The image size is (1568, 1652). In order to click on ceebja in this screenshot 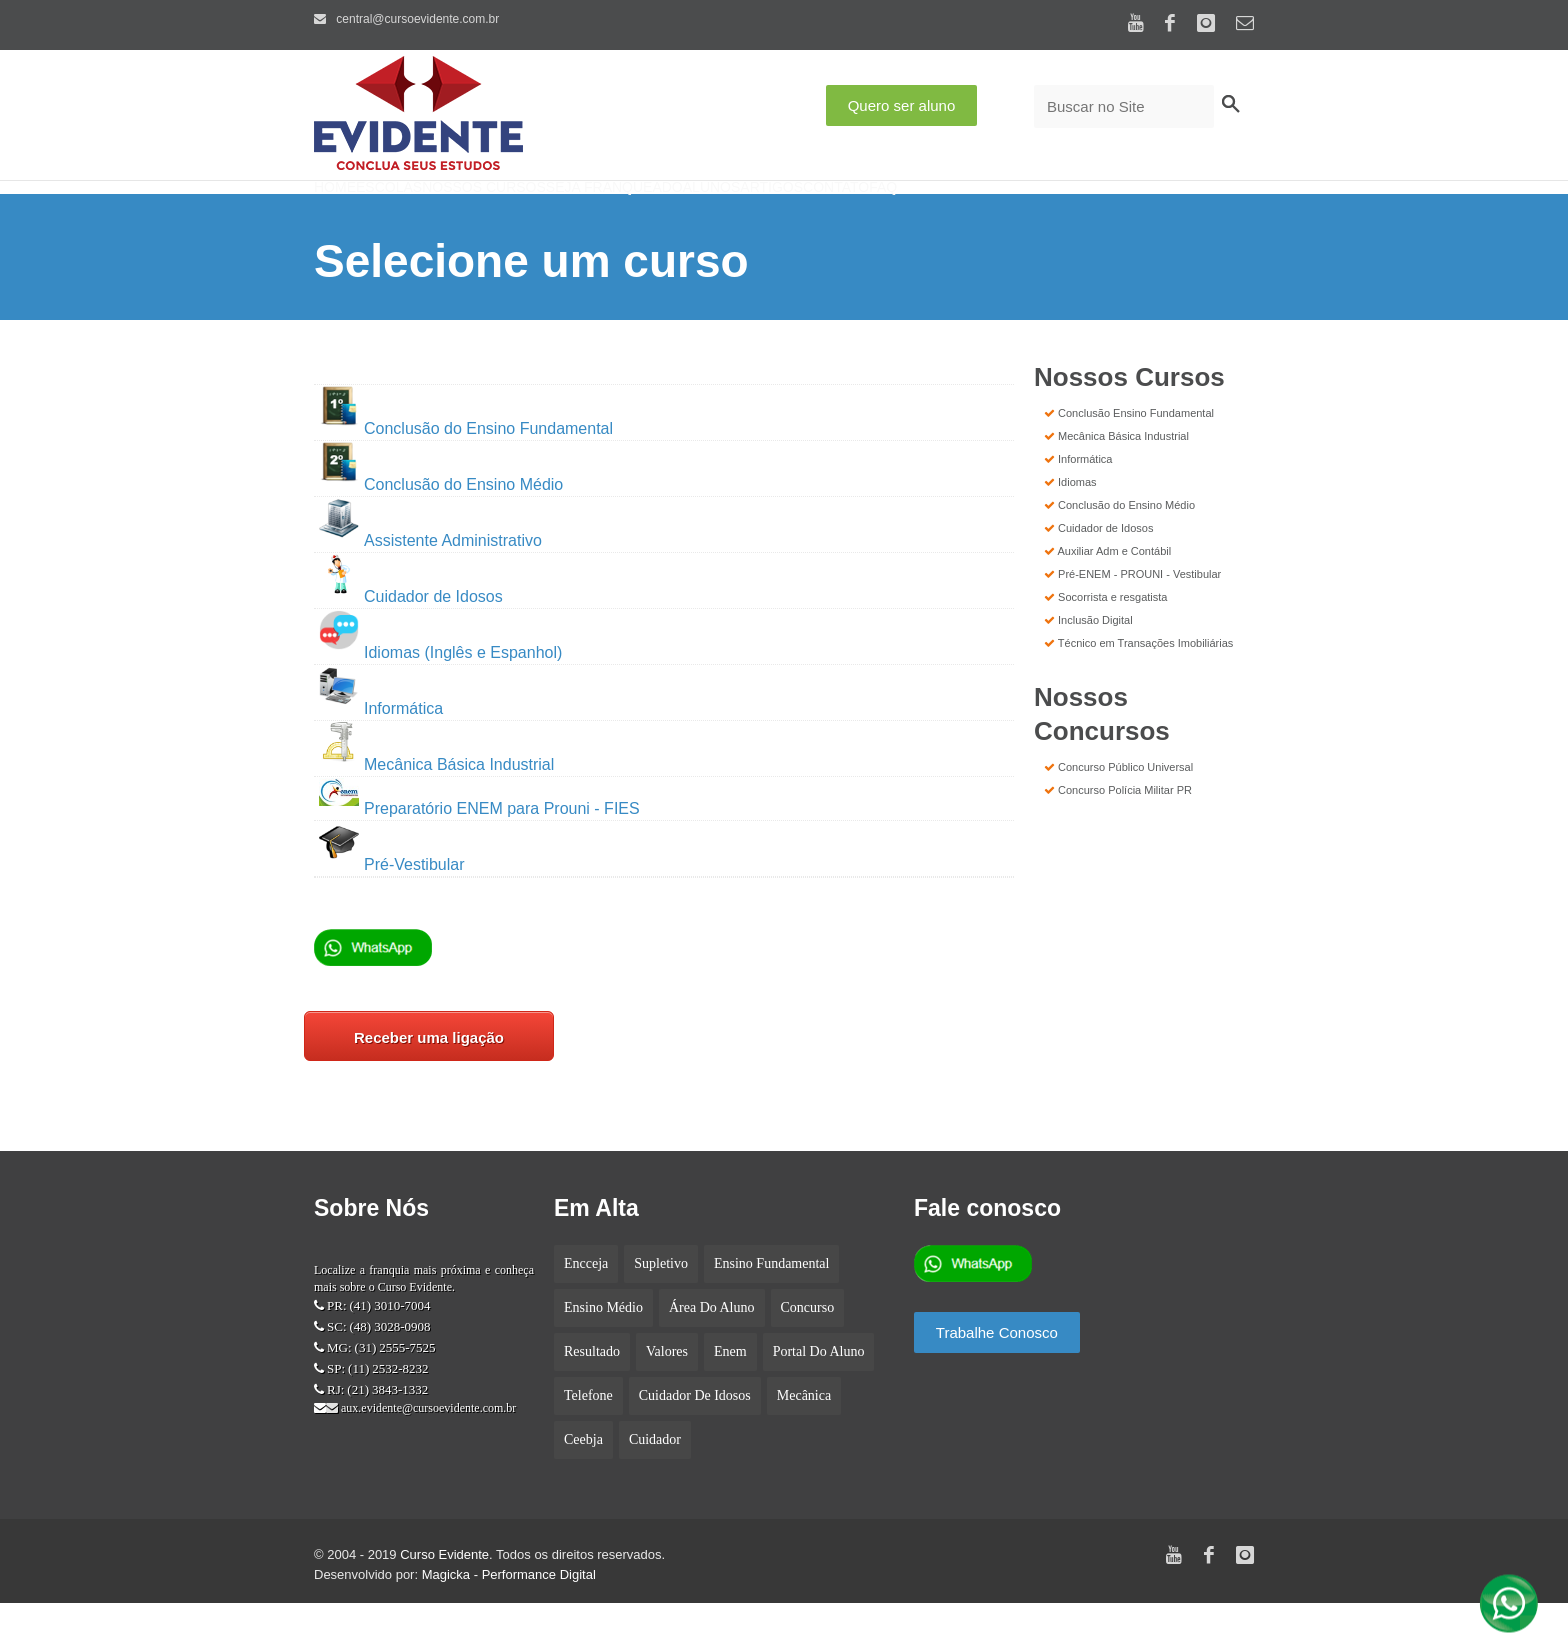, I will do `click(583, 1488)`.